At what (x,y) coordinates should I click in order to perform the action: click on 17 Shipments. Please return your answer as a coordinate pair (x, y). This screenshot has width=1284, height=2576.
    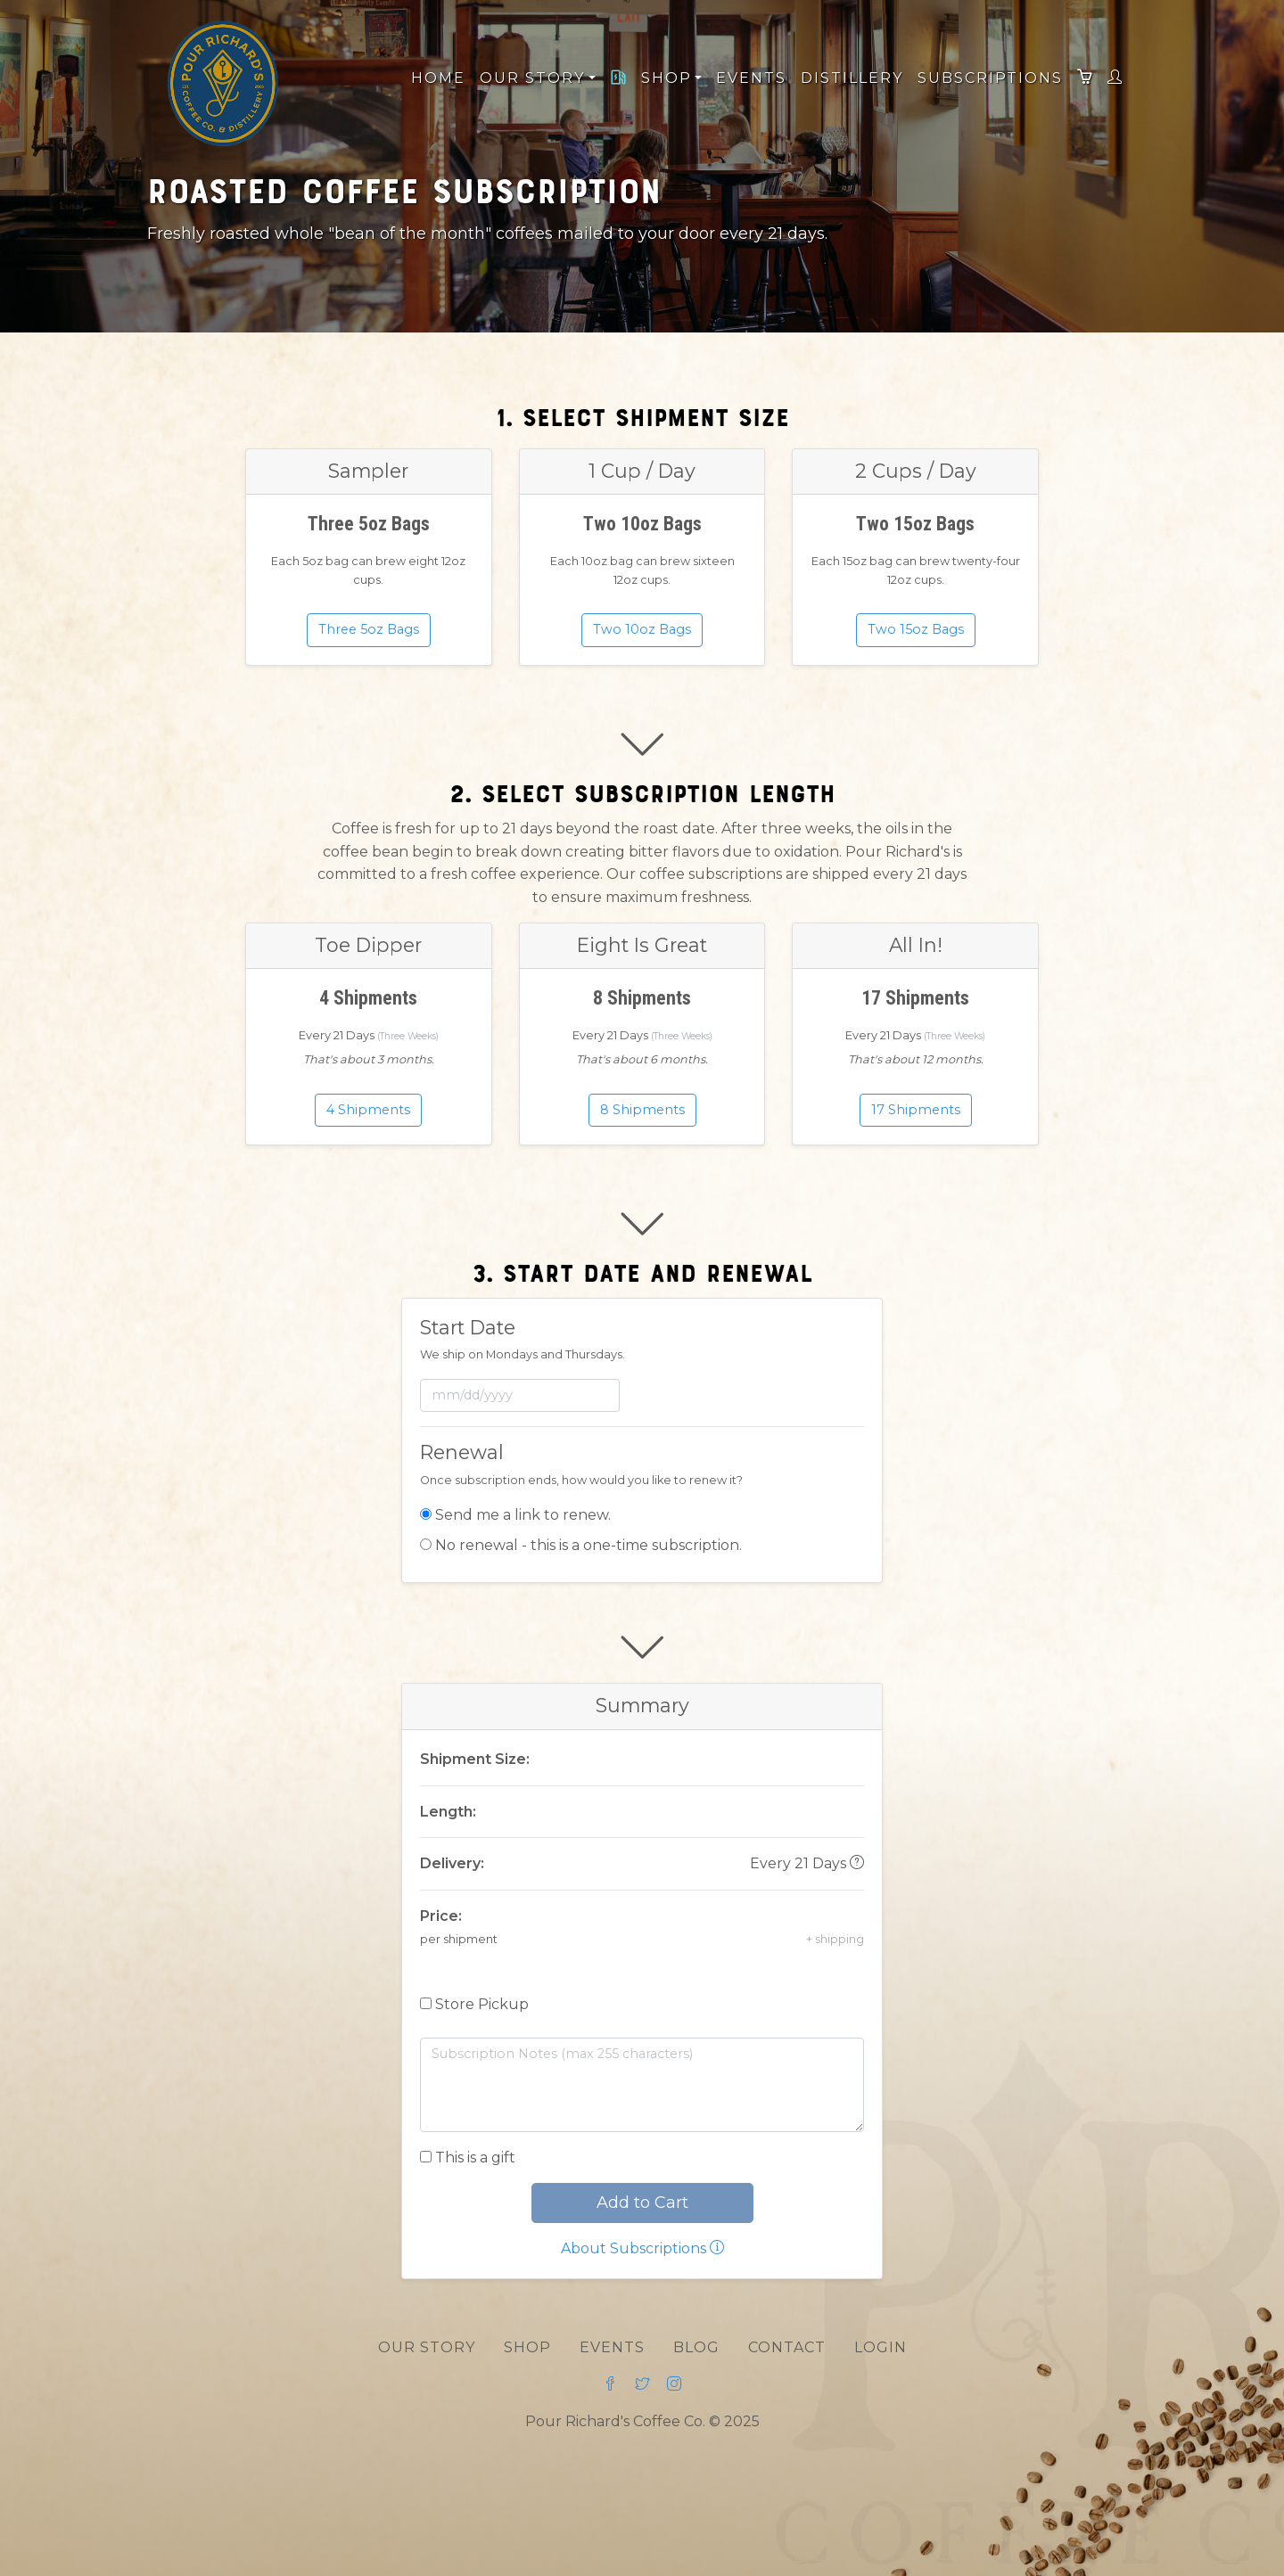
    Looking at the image, I should click on (915, 1109).